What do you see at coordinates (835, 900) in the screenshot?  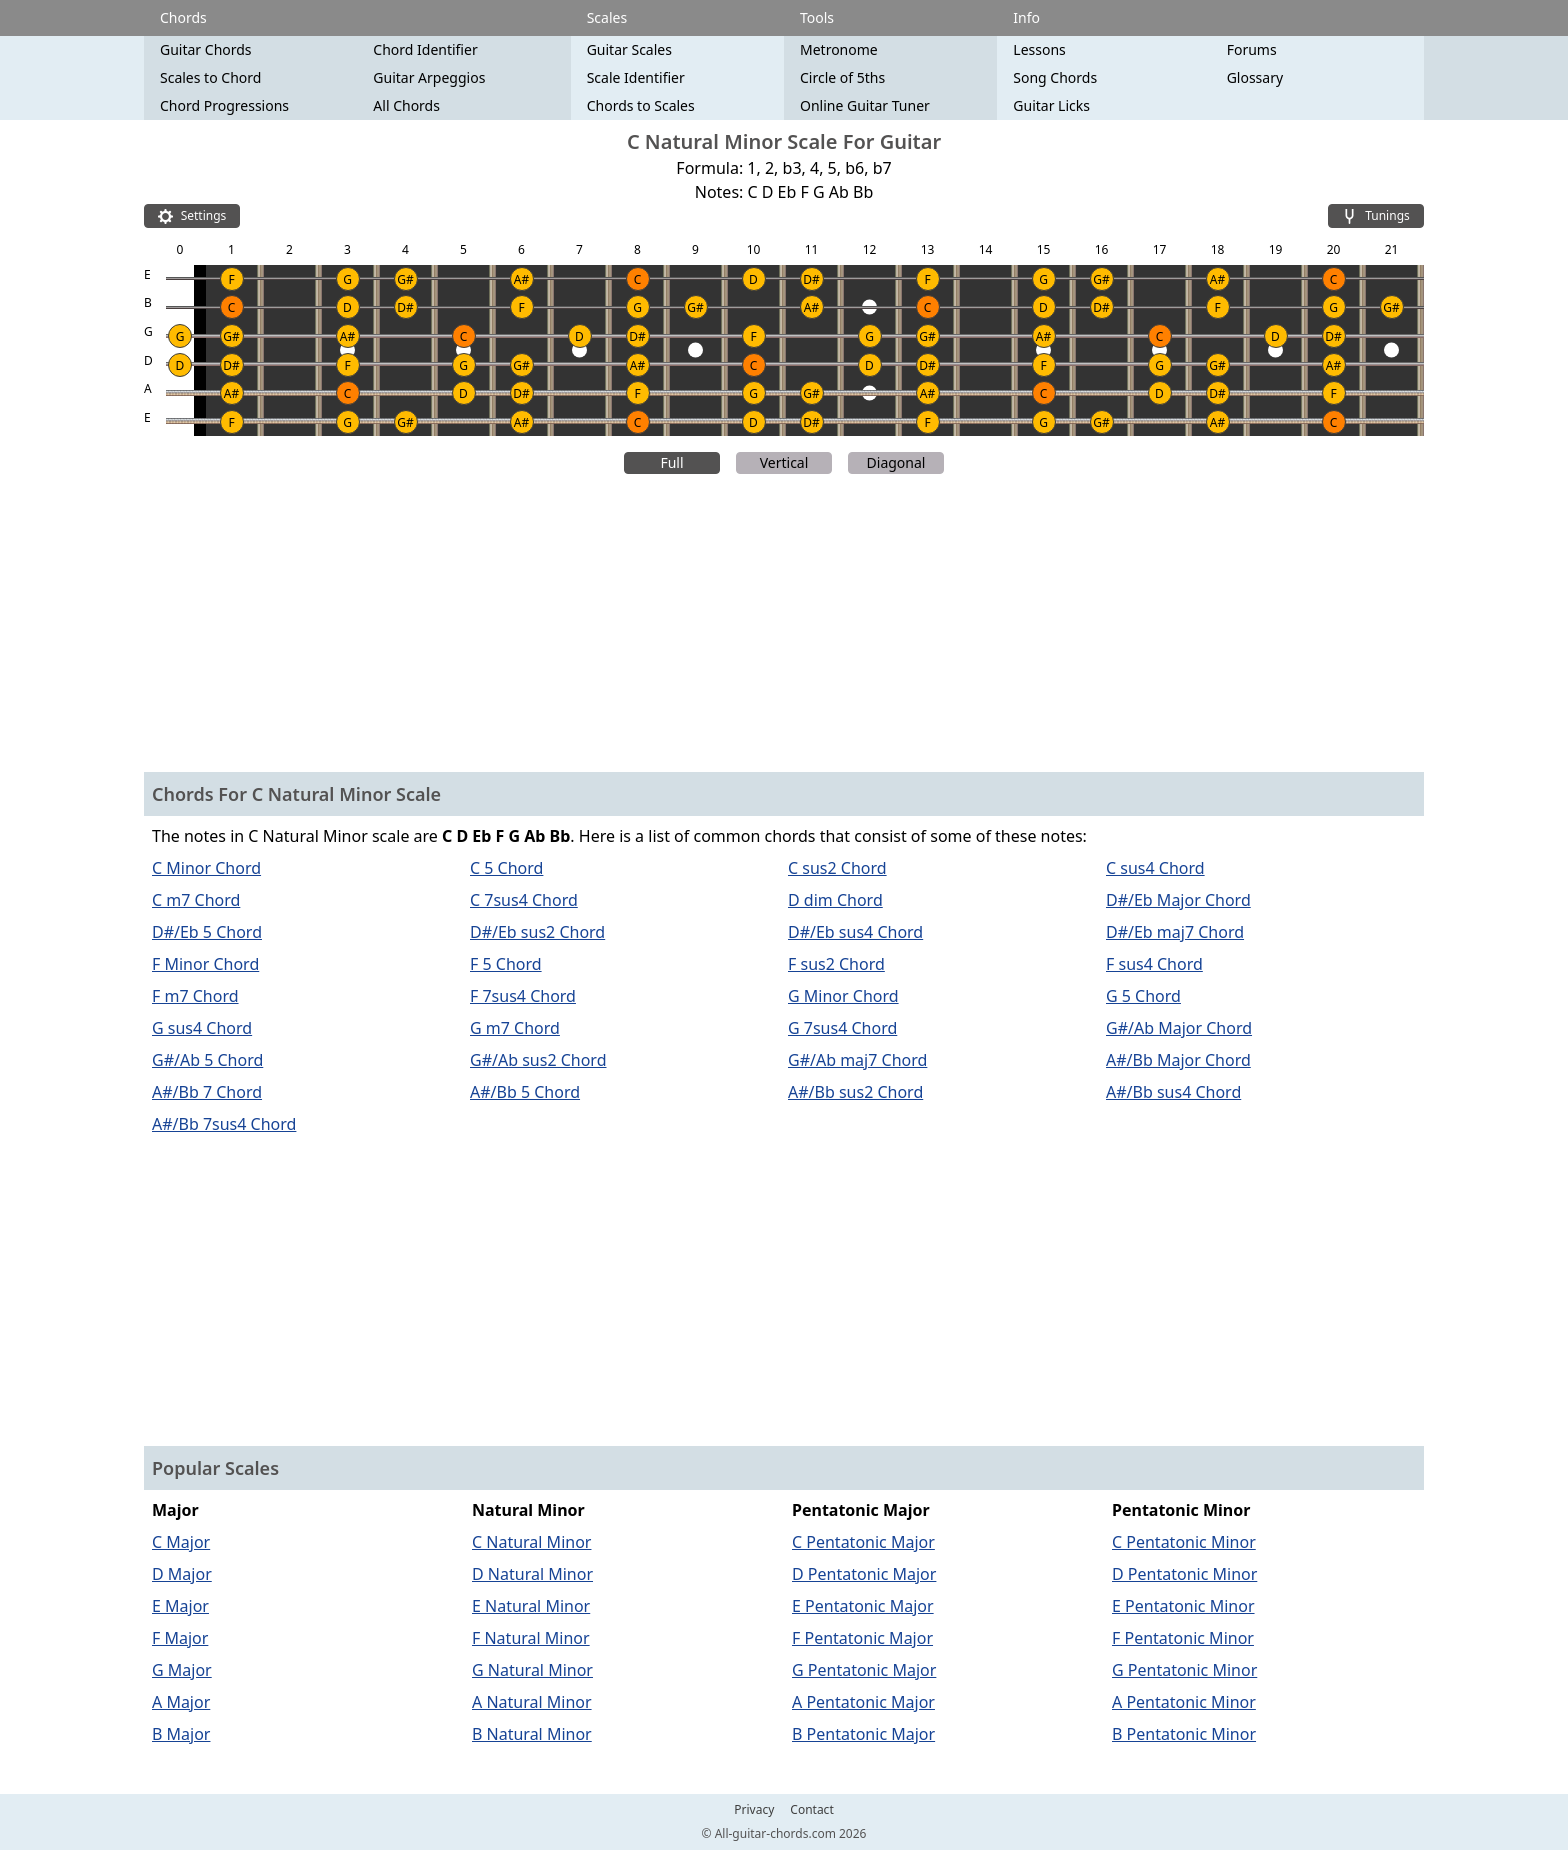 I see `D dim Chord` at bounding box center [835, 900].